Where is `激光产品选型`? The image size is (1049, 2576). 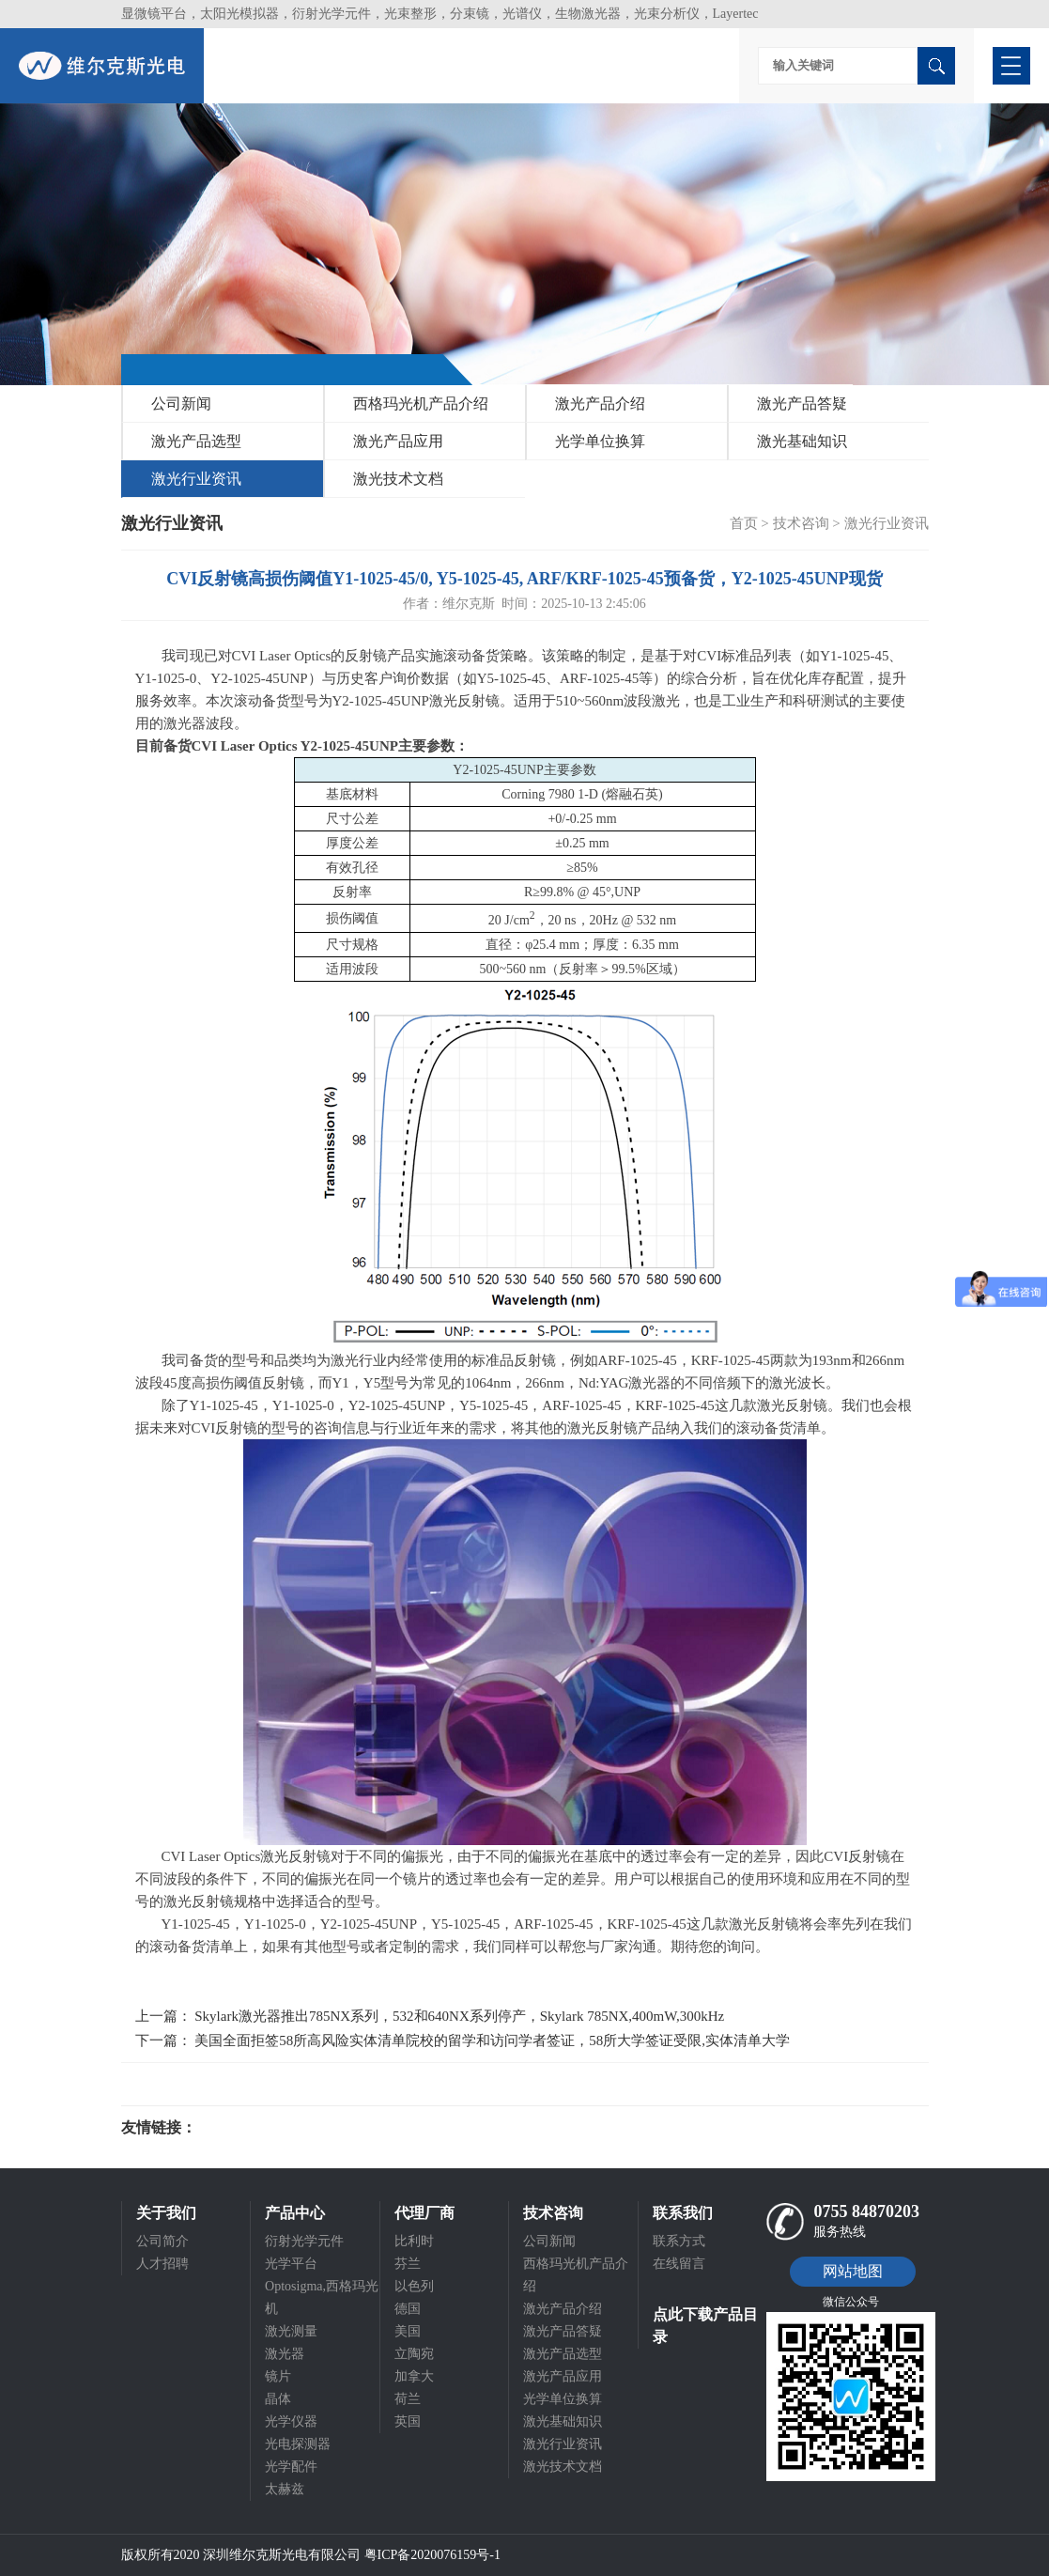
激光产品选型 is located at coordinates (196, 441).